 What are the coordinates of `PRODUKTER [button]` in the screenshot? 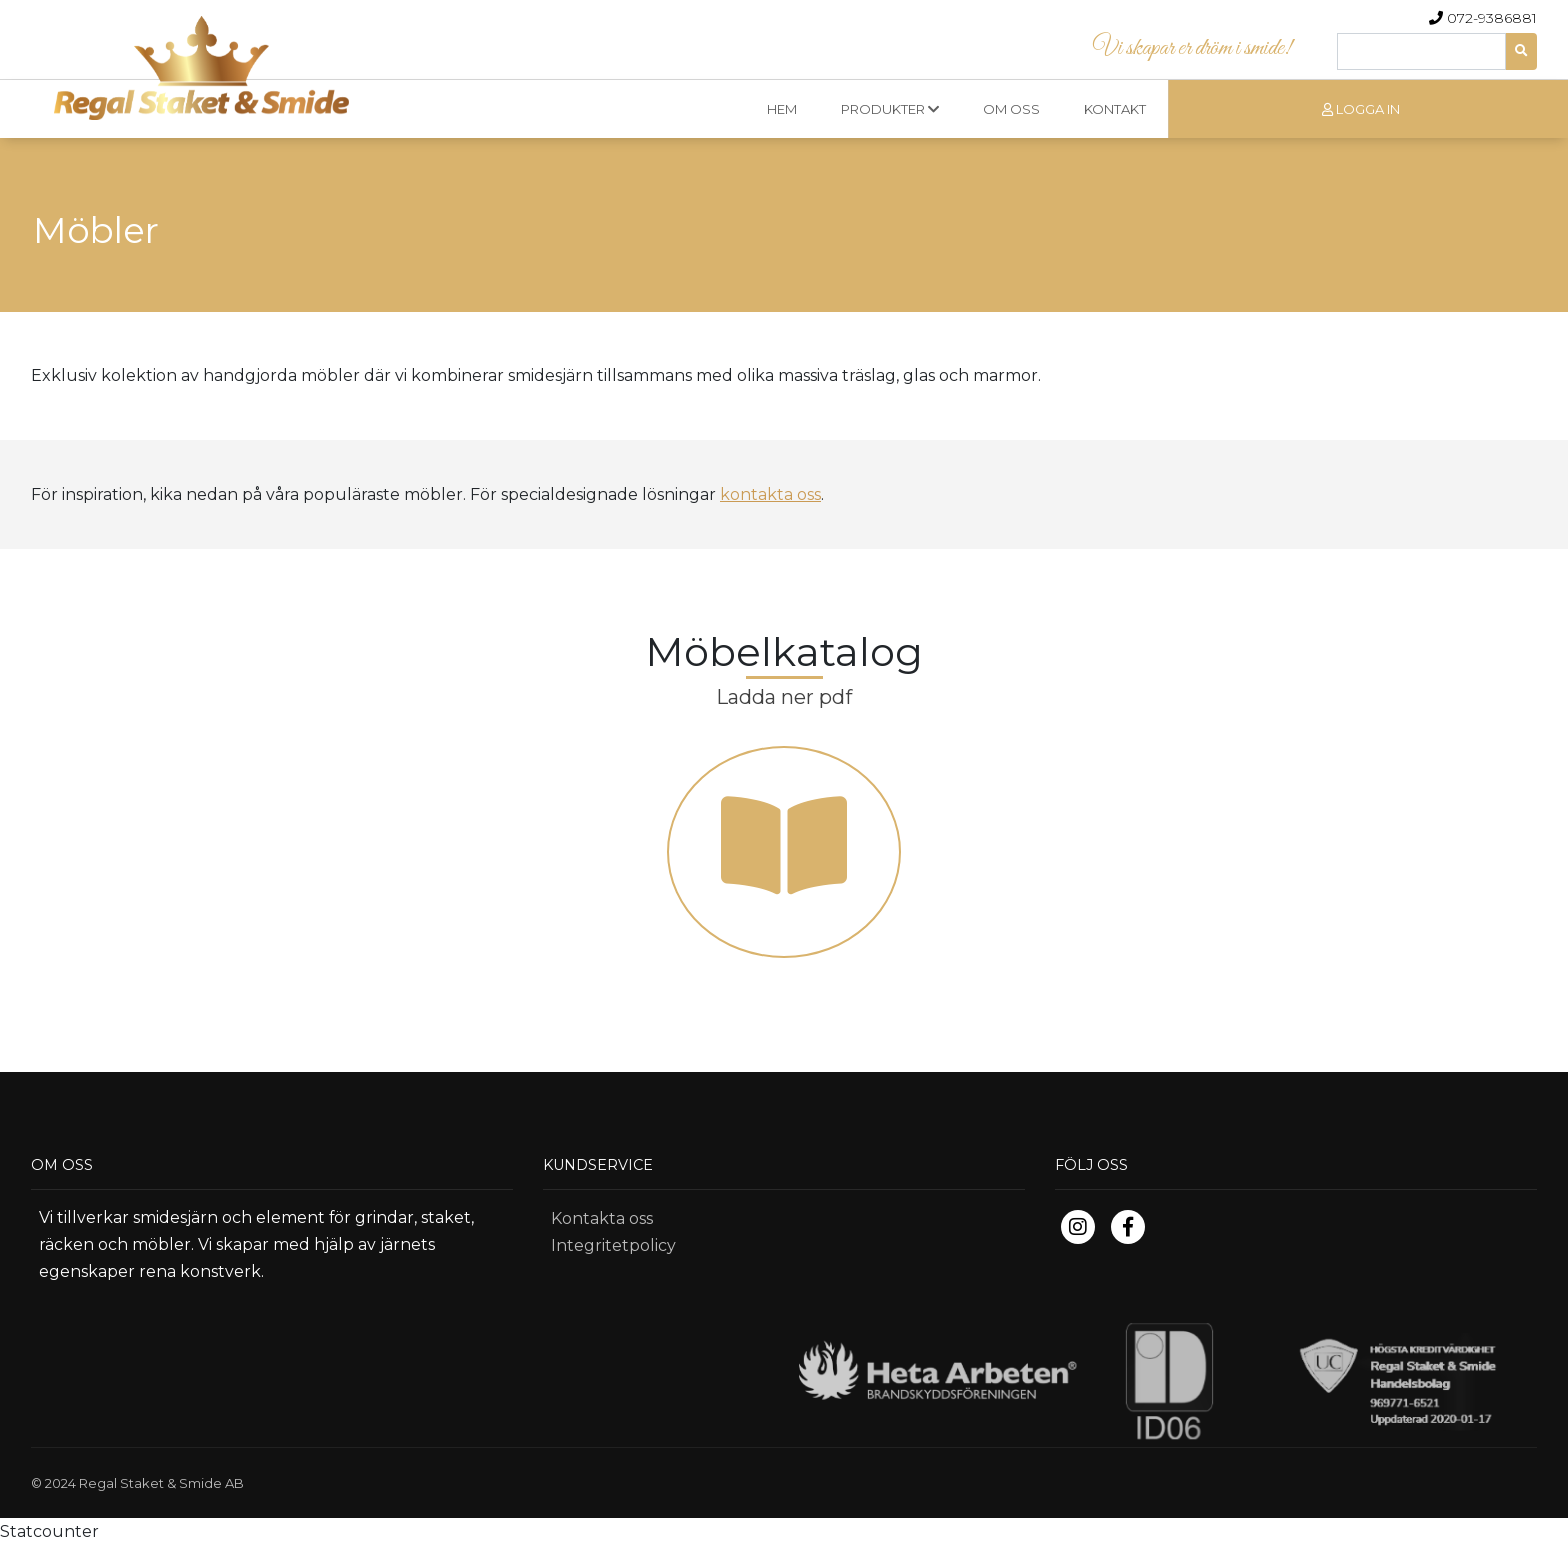 It's located at (890, 109).